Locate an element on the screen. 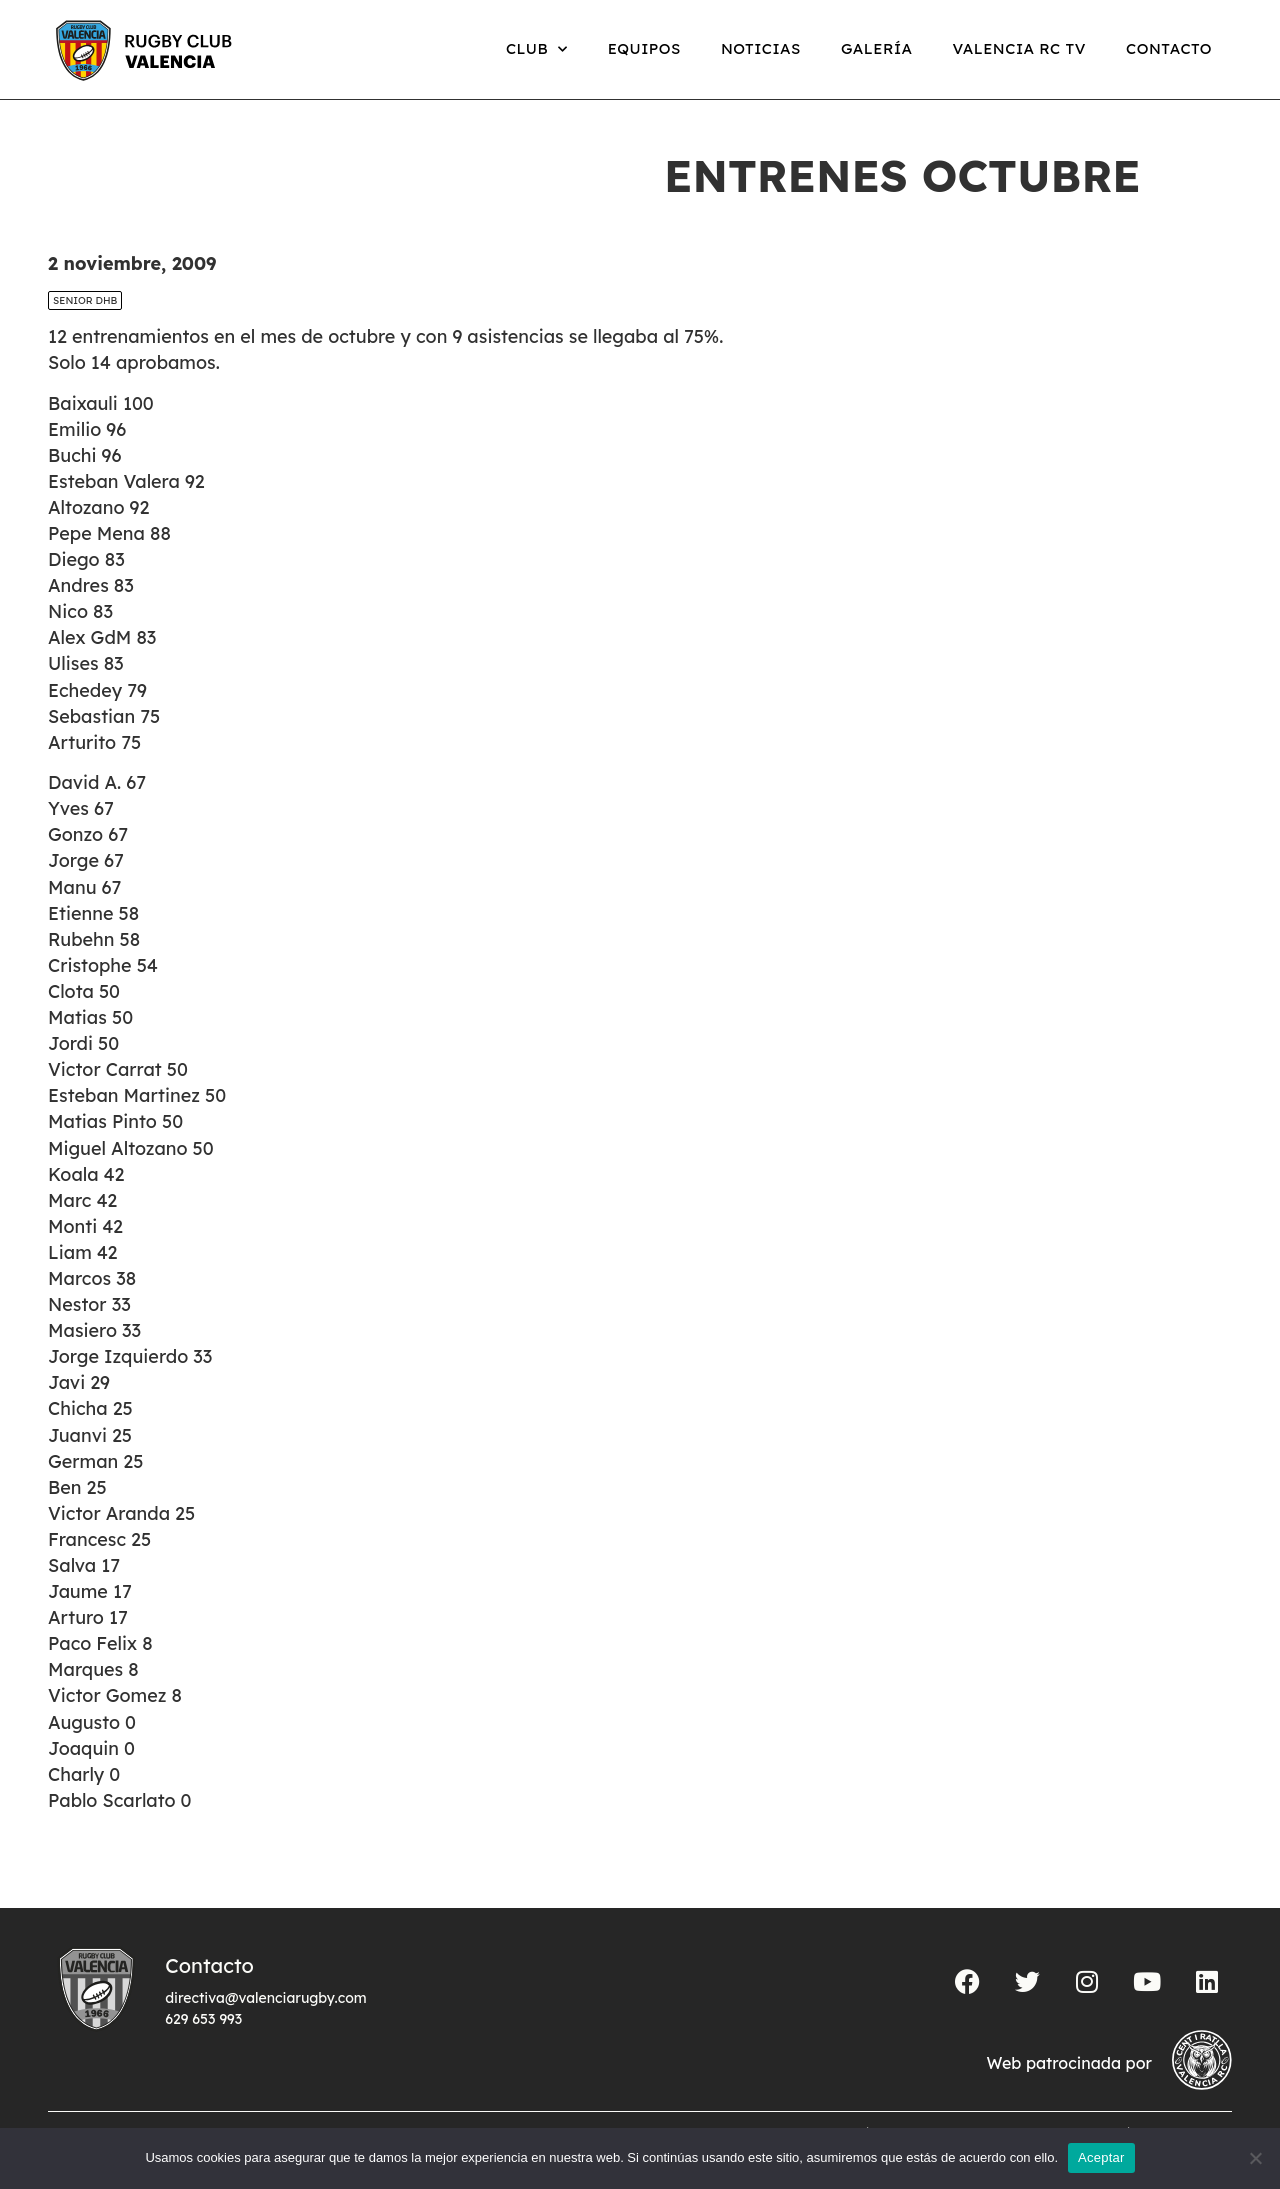 This screenshot has height=2189, width=1280. Aceptar is located at coordinates (1101, 2157).